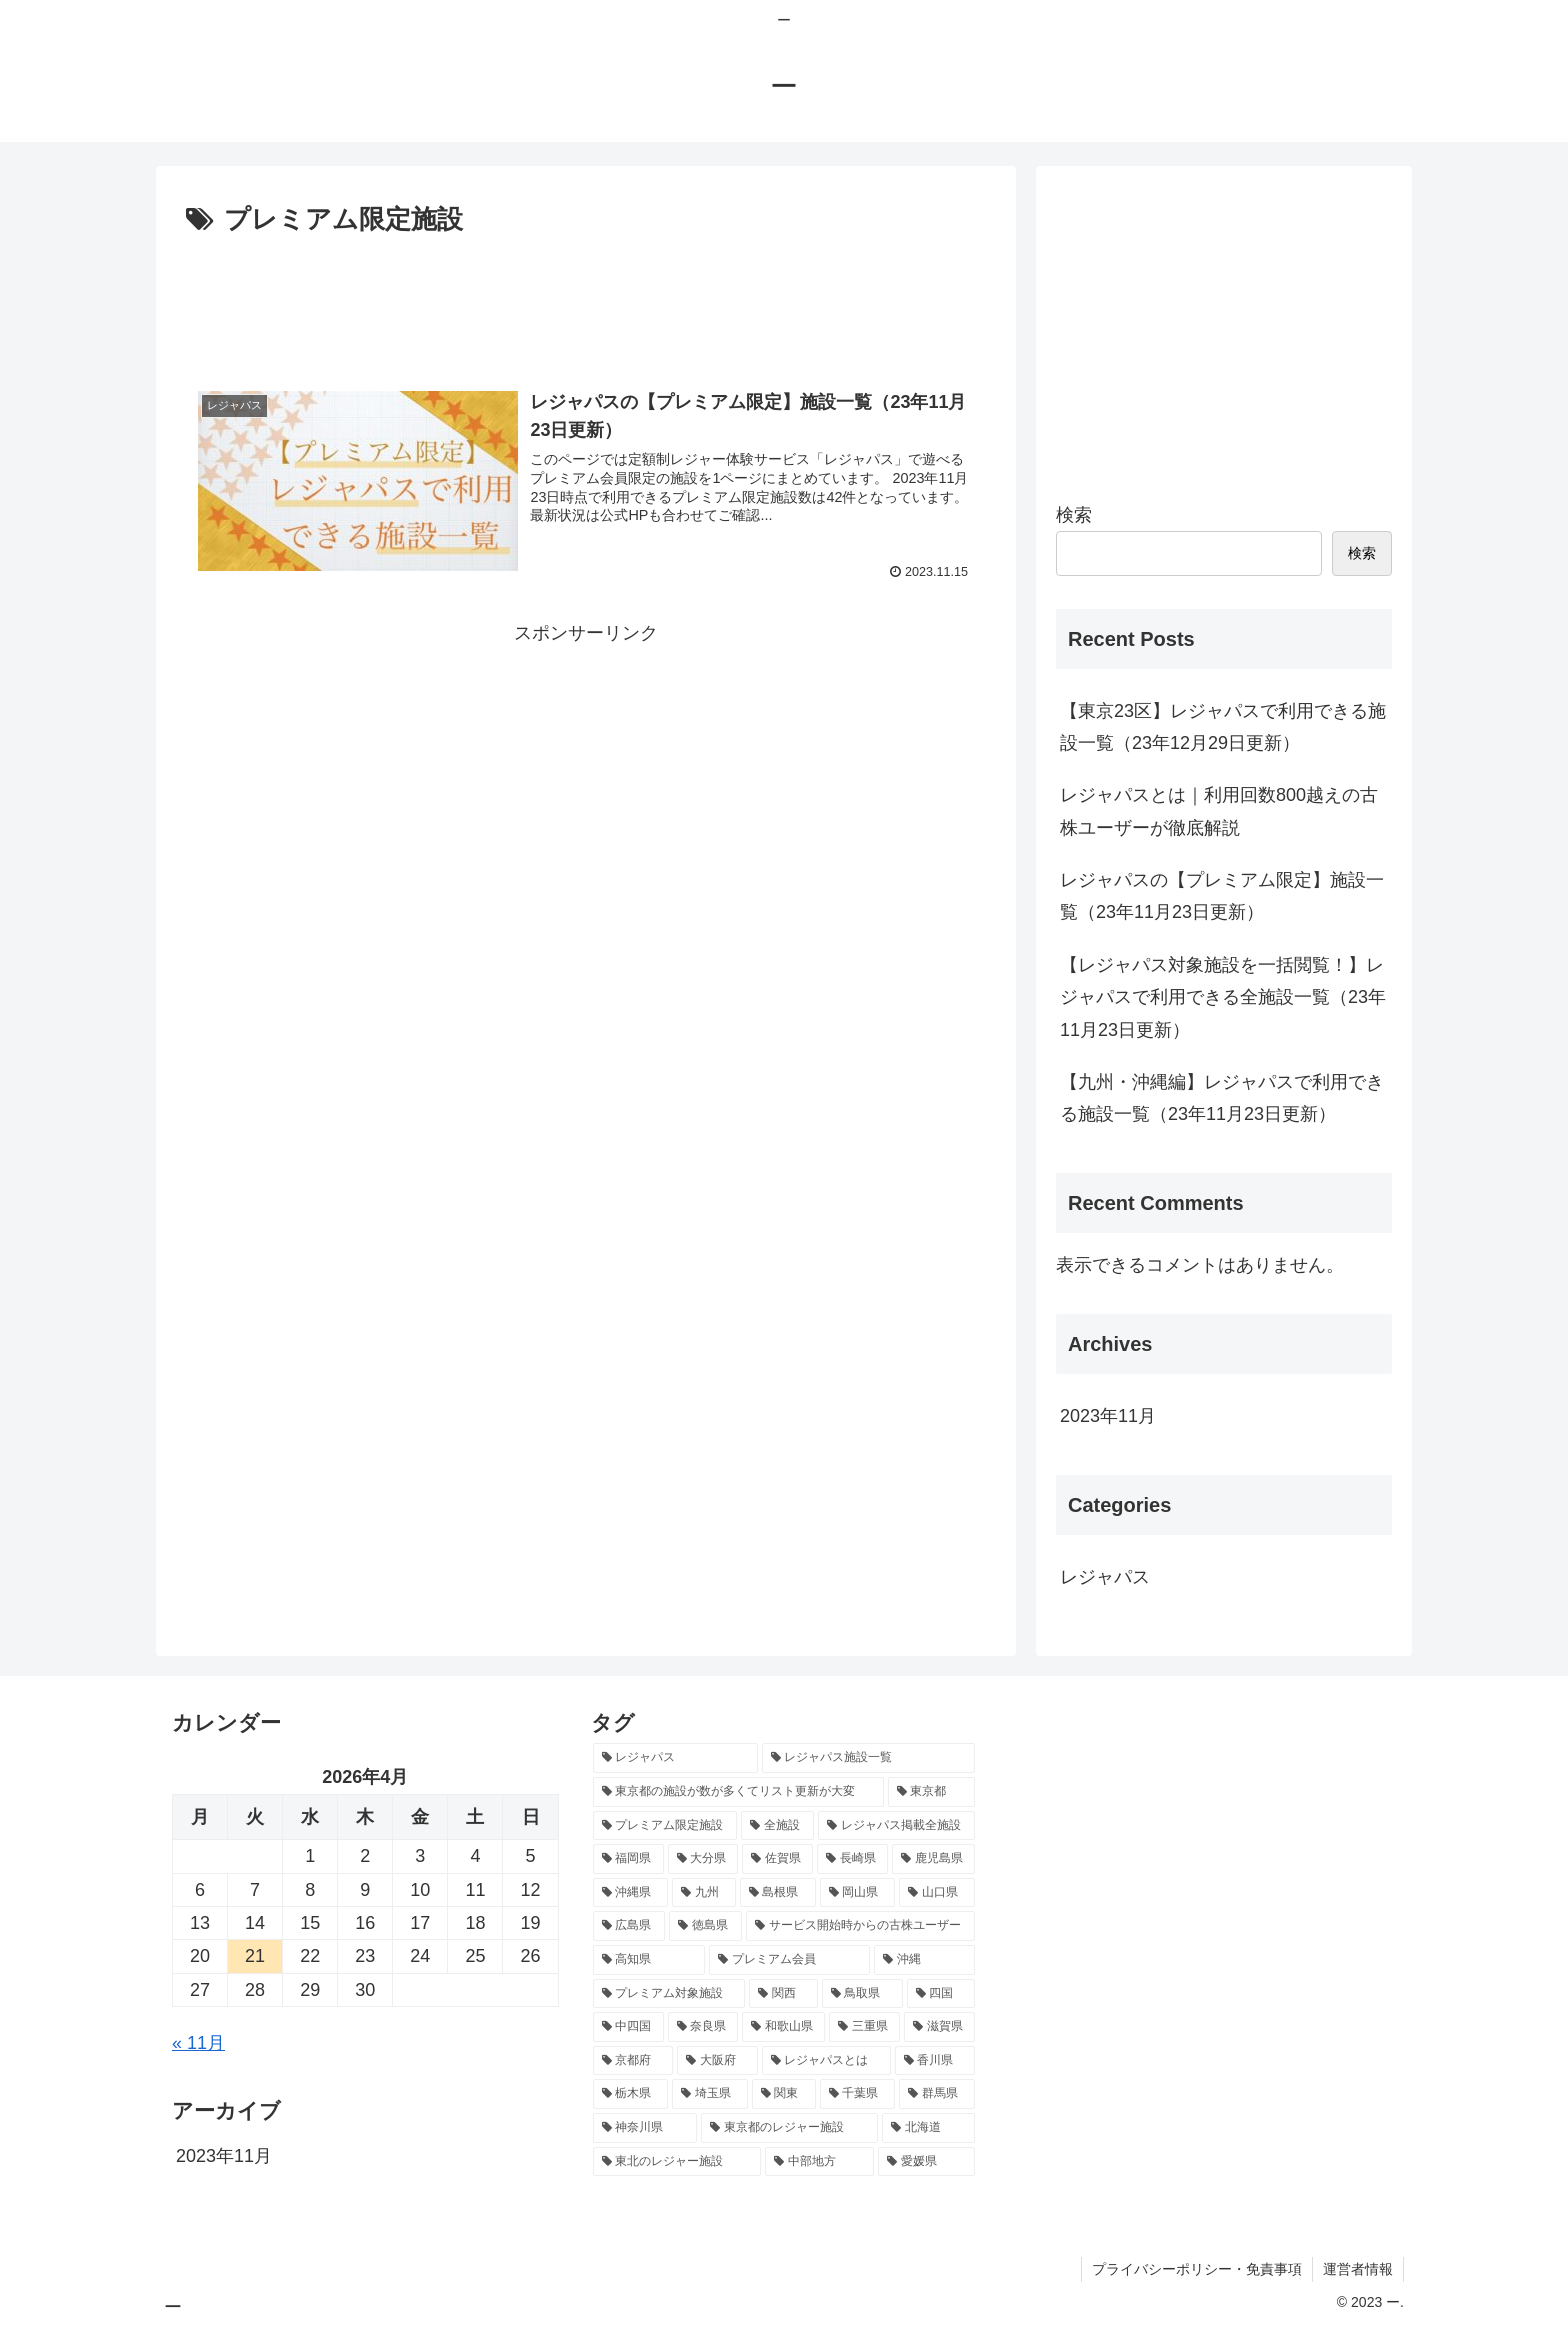  I want to click on [東京都 (3個の項目)], so click(931, 1792).